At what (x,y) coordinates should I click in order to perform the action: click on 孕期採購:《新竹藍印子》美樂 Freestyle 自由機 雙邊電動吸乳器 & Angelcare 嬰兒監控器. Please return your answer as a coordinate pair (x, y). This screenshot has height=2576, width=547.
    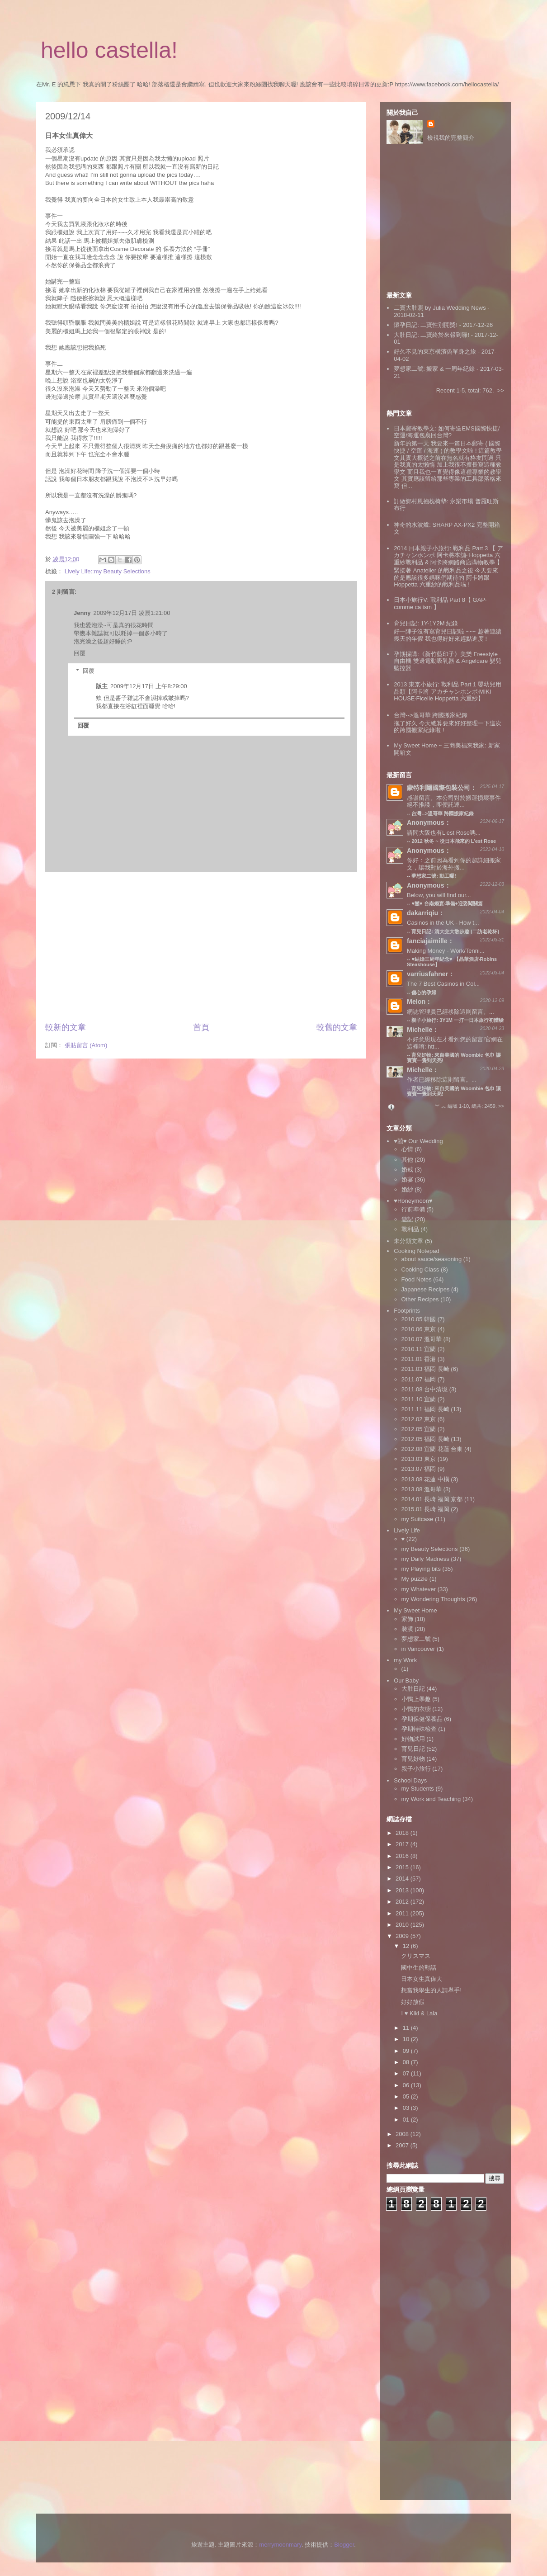
    Looking at the image, I should click on (447, 661).